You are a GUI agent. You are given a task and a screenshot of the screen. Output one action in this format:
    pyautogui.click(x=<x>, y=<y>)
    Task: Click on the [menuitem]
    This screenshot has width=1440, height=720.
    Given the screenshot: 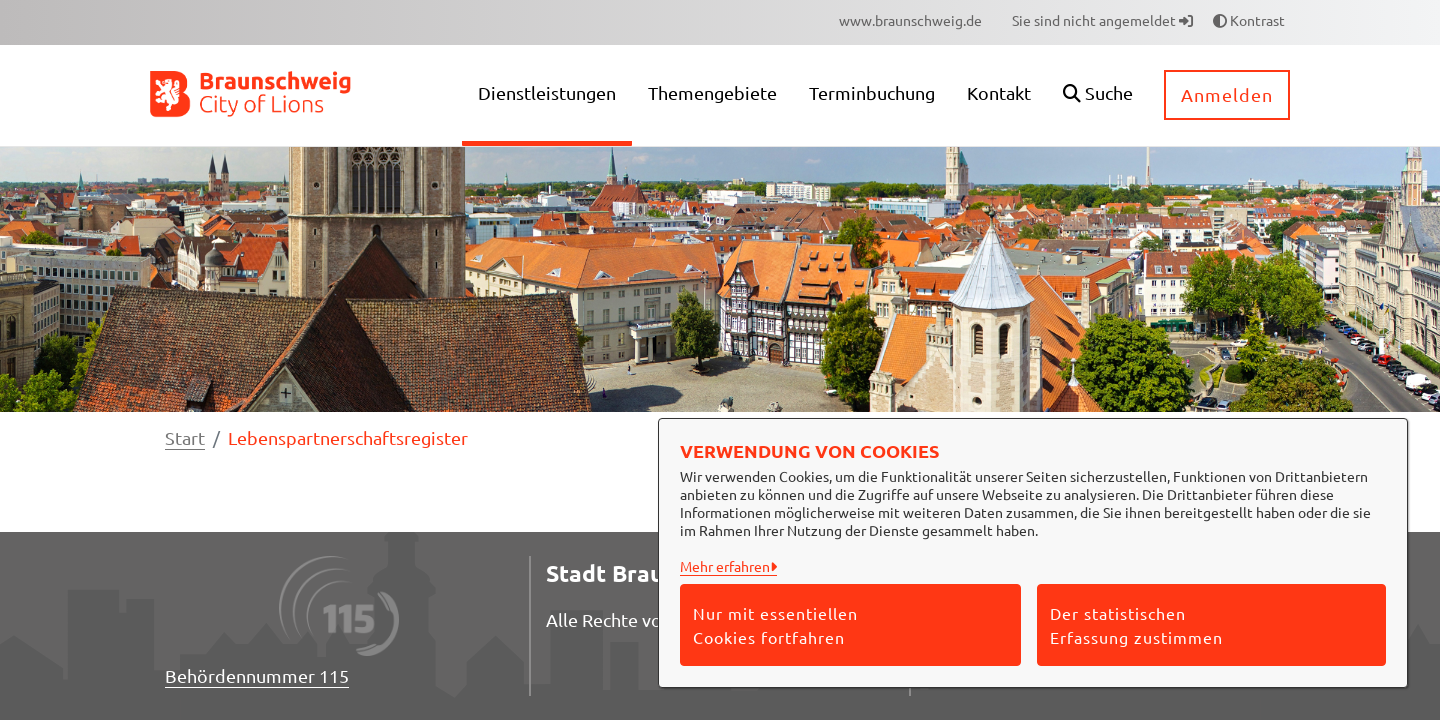 What is the action you would take?
    pyautogui.click(x=910, y=20)
    